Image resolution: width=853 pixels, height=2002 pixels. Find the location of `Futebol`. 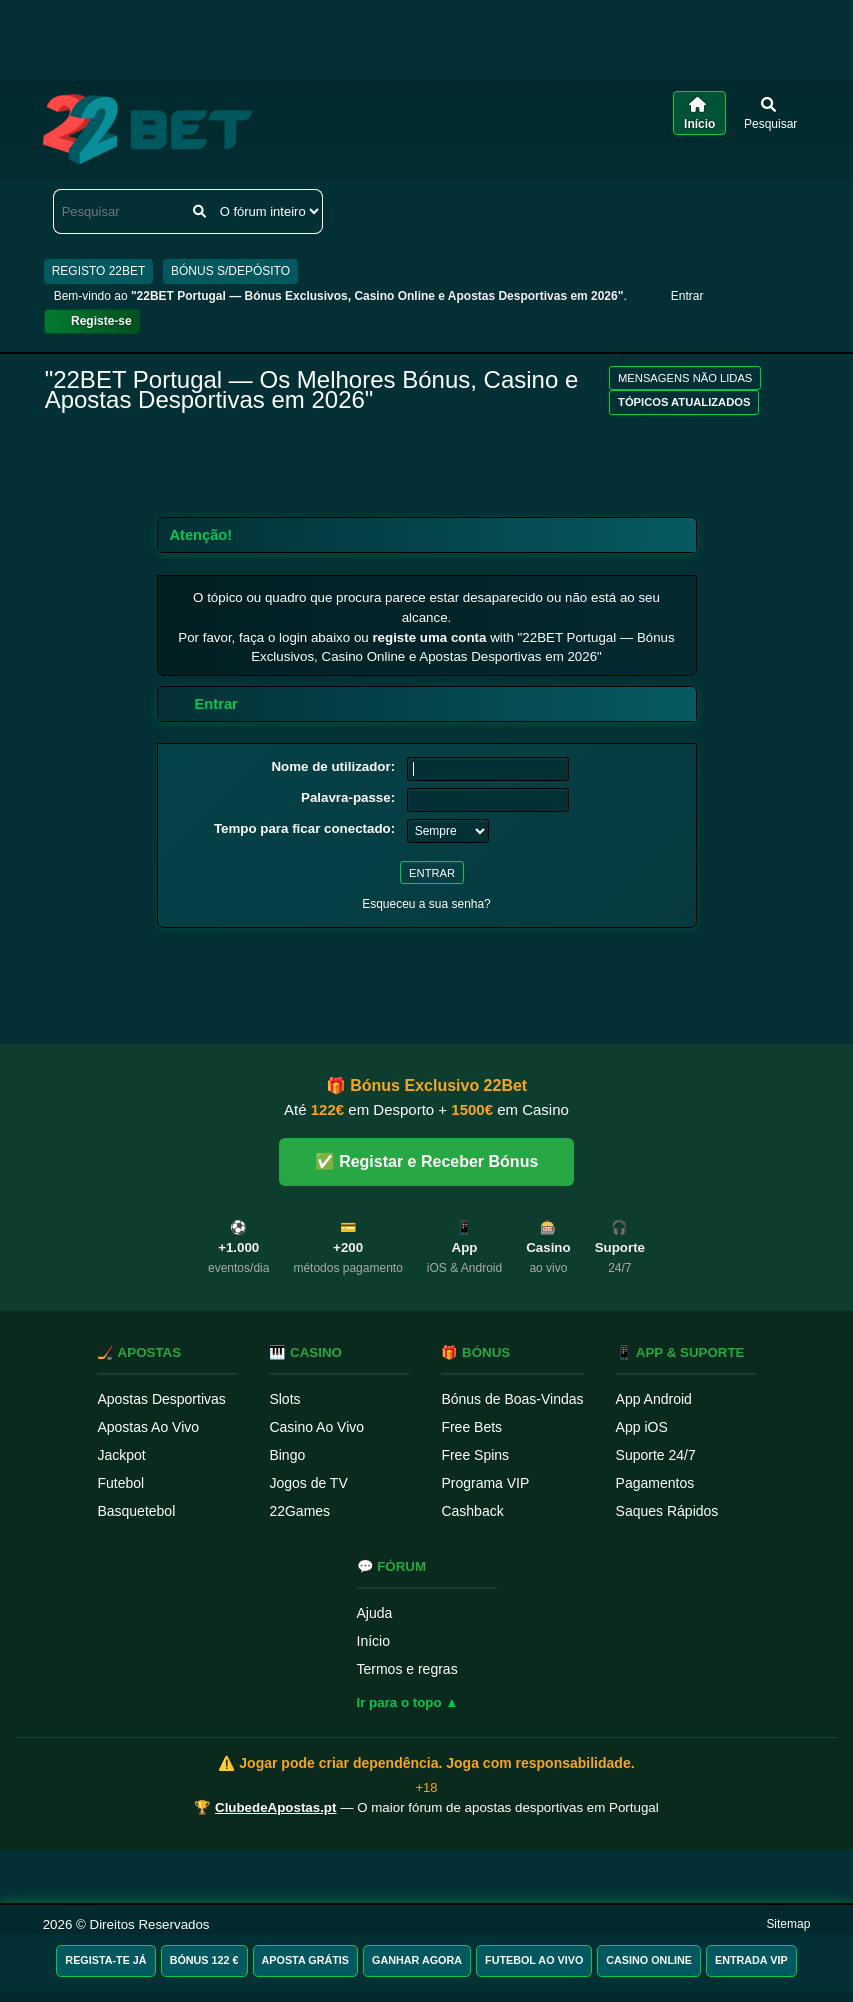

Futebol is located at coordinates (120, 1483).